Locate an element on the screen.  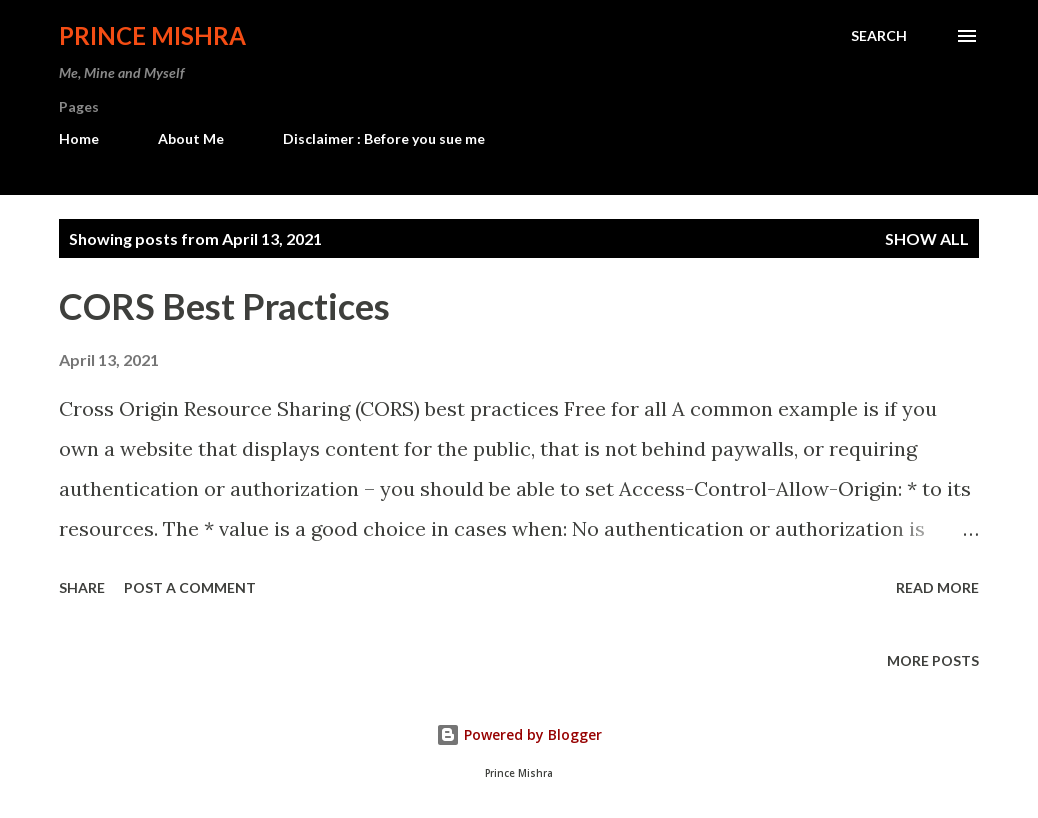
Powered by Blogger is located at coordinates (519, 734).